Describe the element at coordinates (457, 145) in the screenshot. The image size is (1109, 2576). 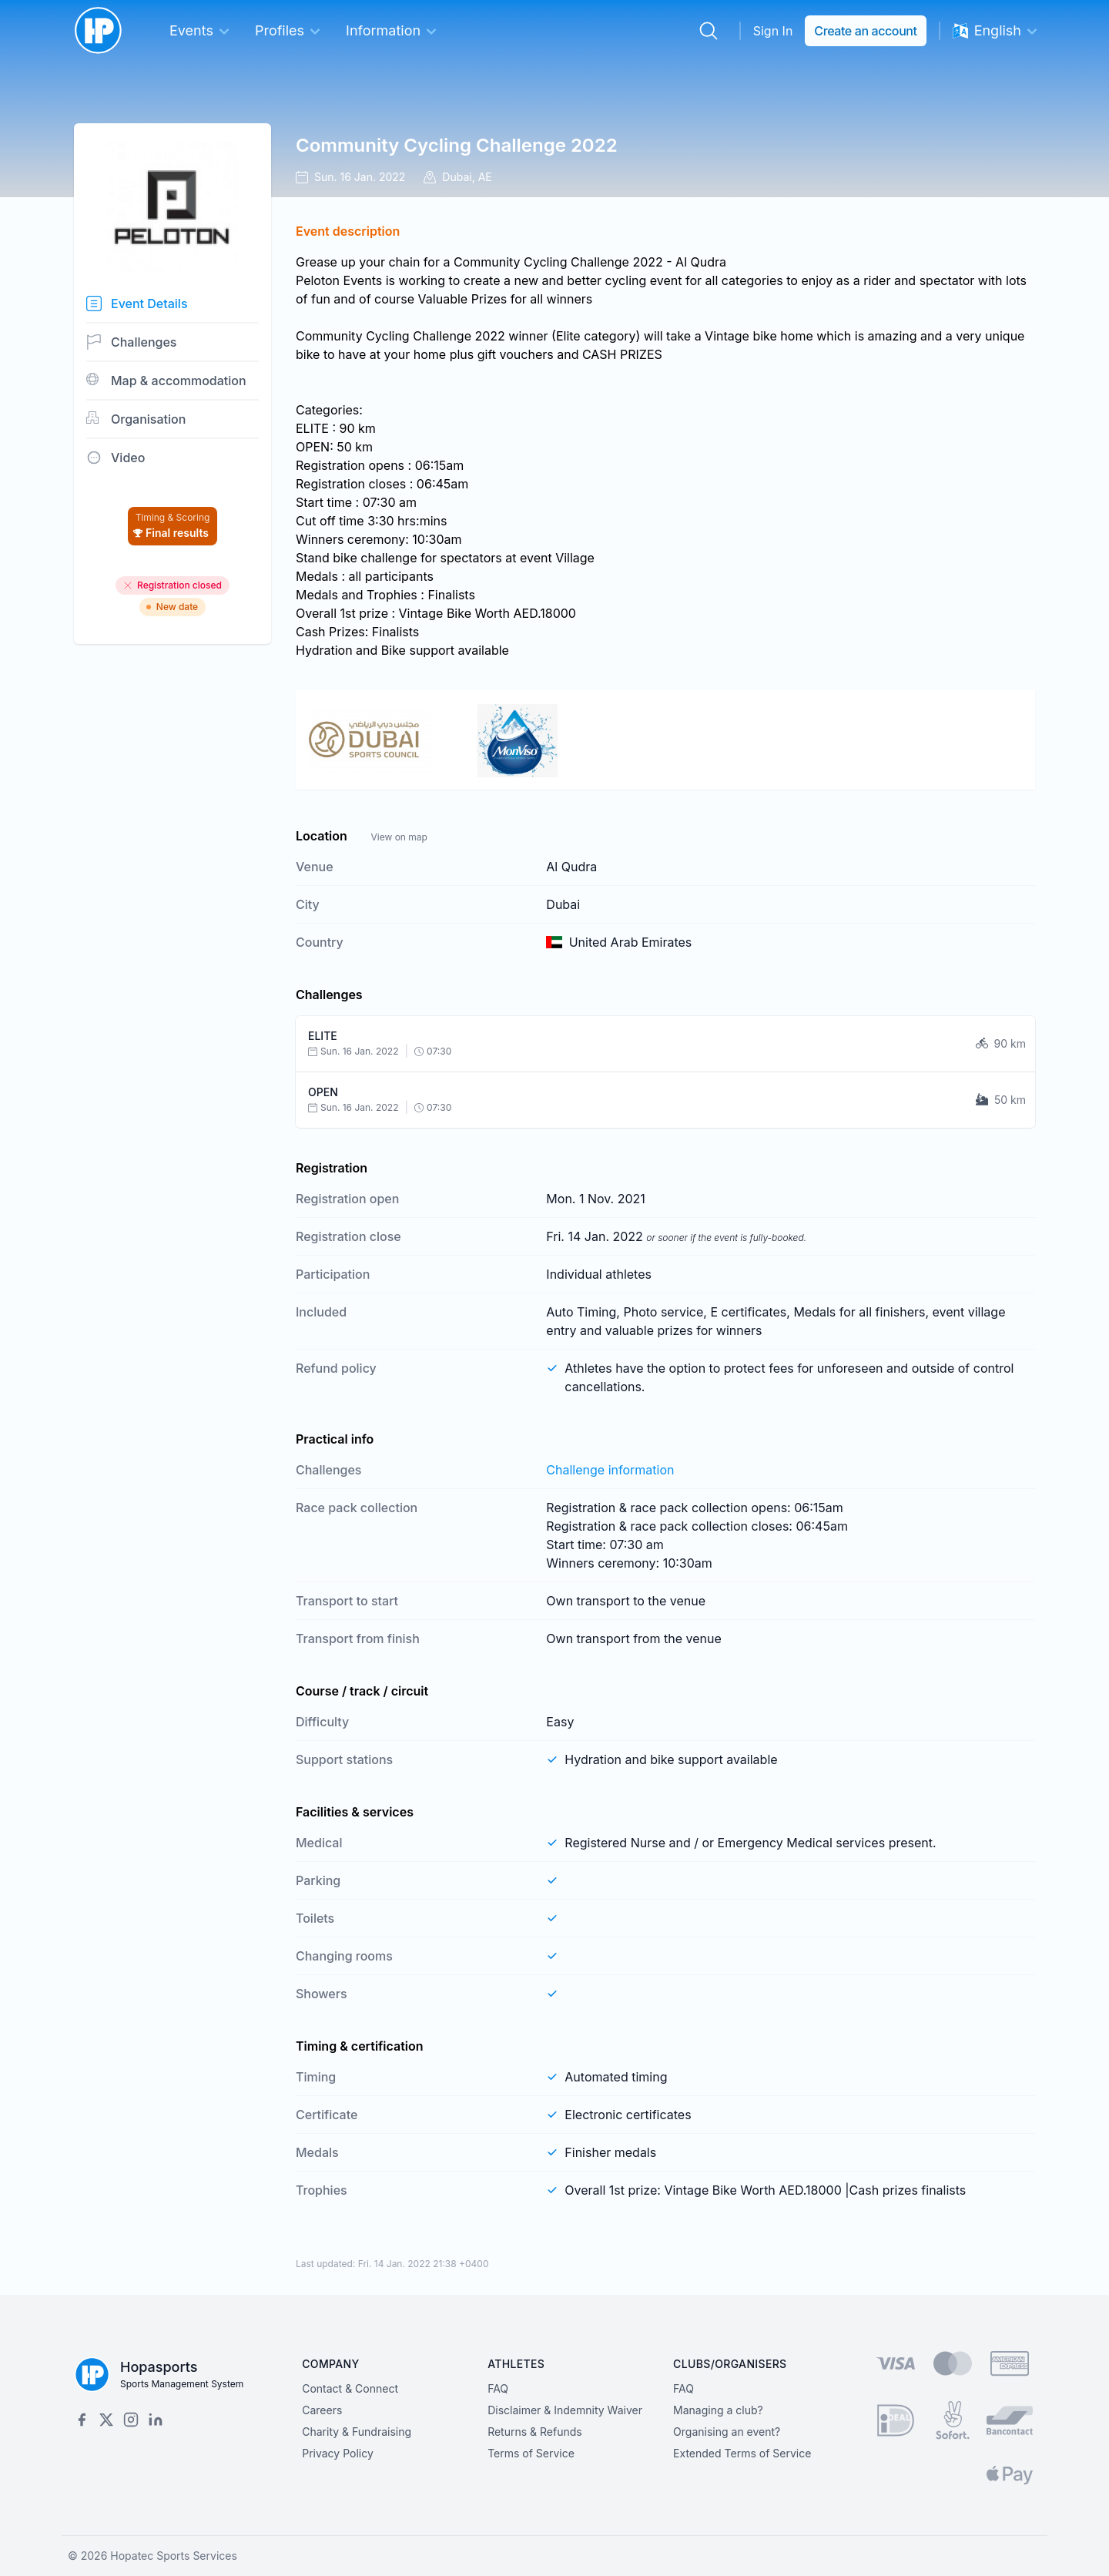
I see `Community Cycling Challenge 2022` at that location.